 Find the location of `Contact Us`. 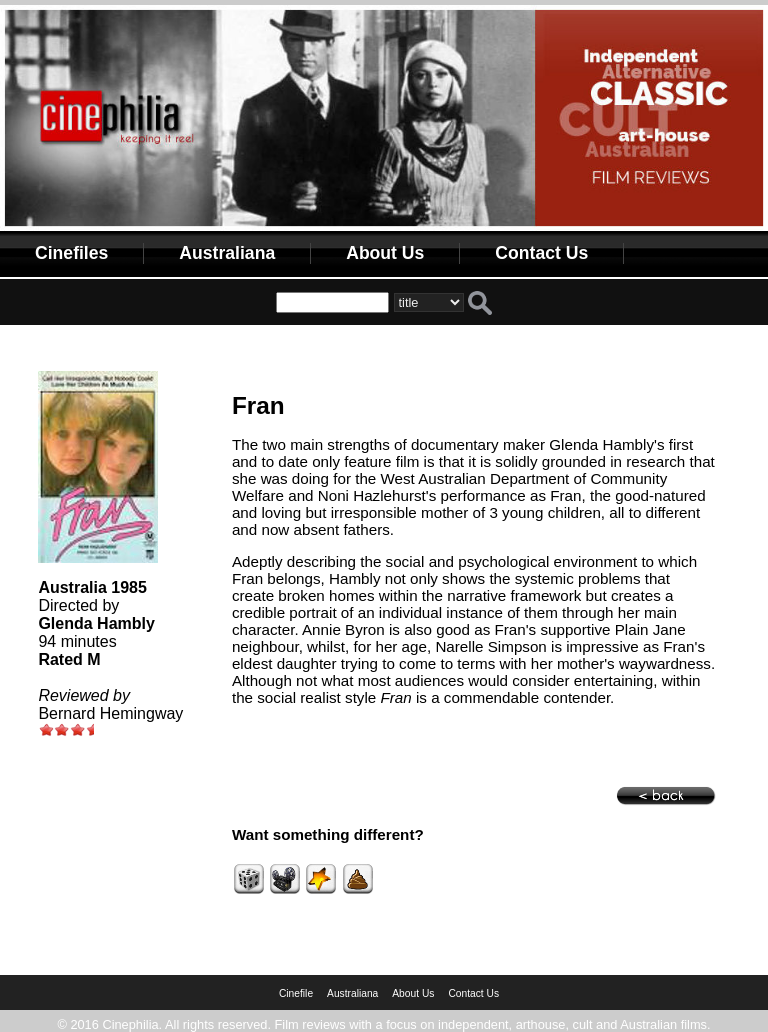

Contact Us is located at coordinates (541, 253).